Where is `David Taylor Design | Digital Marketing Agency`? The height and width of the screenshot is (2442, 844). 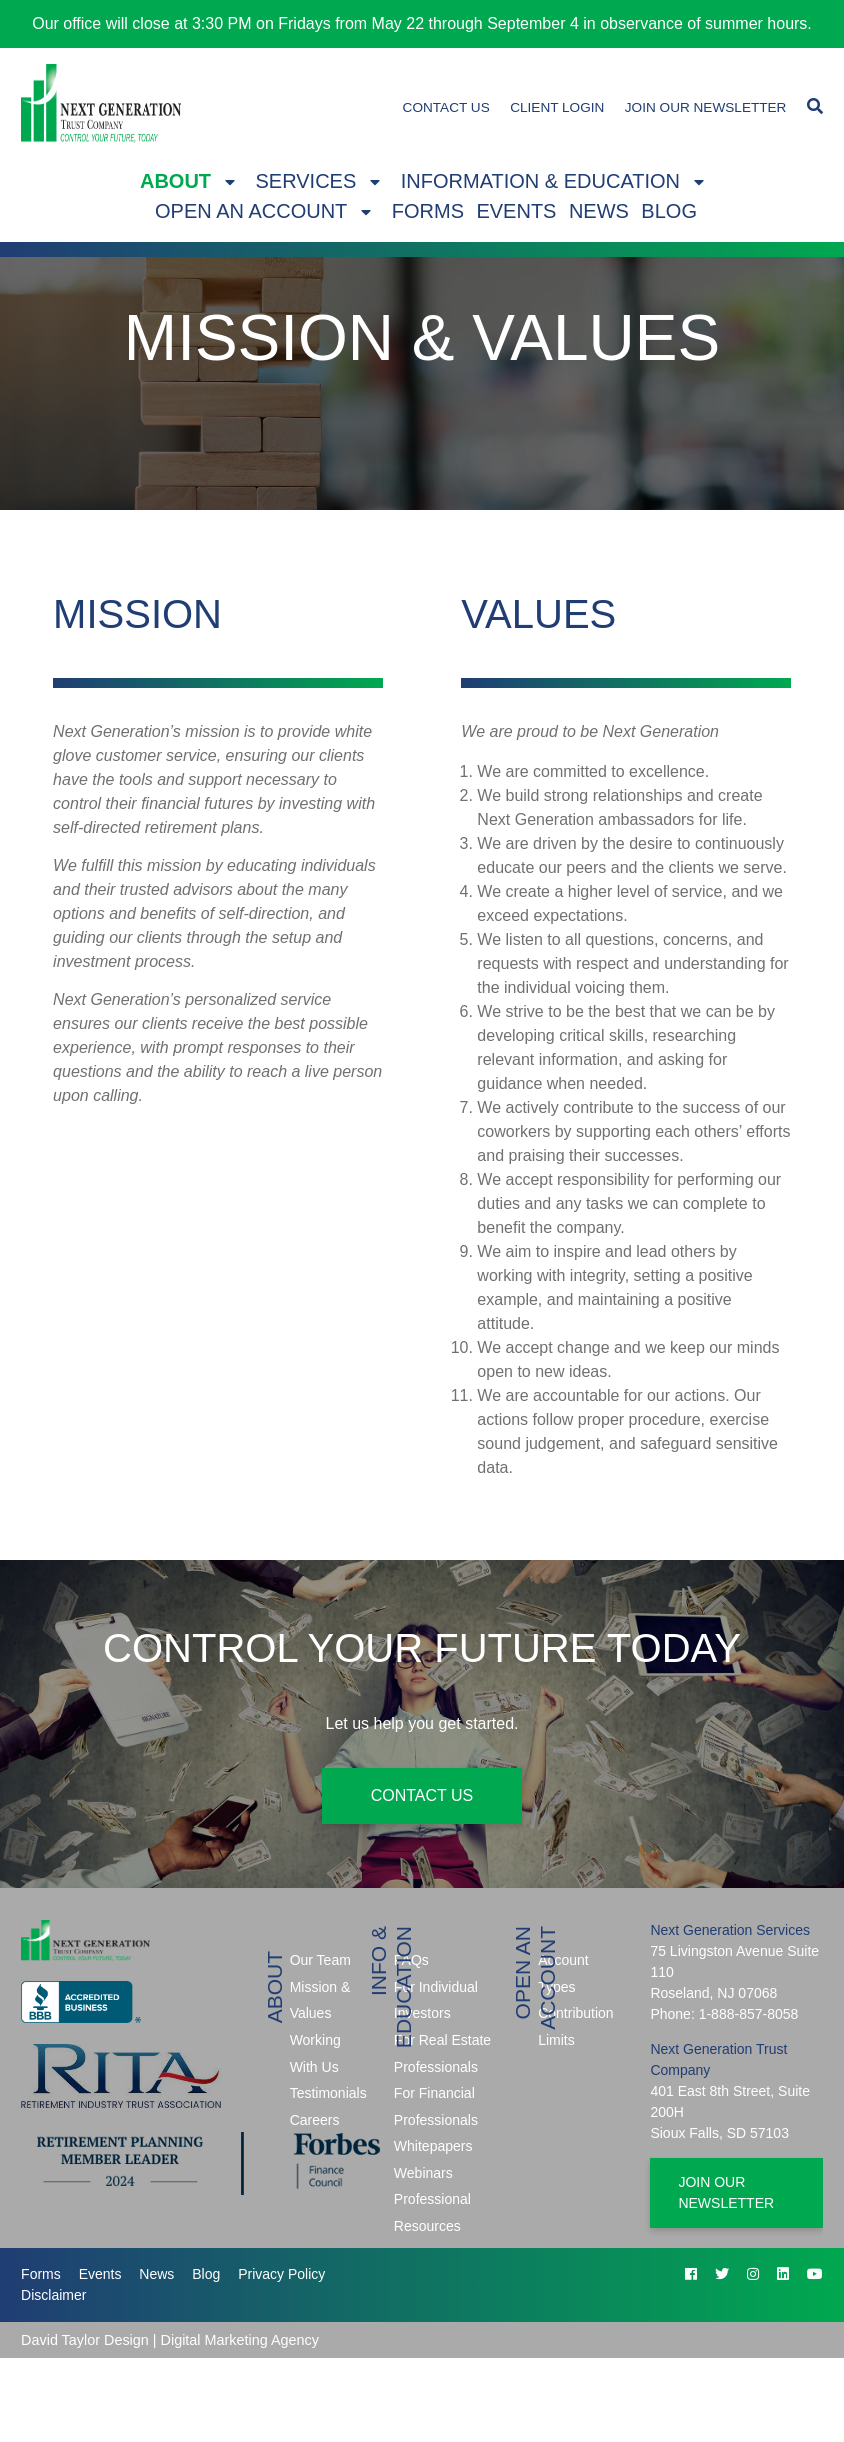 David Taylor Design | Digital Marketing Agency is located at coordinates (170, 2340).